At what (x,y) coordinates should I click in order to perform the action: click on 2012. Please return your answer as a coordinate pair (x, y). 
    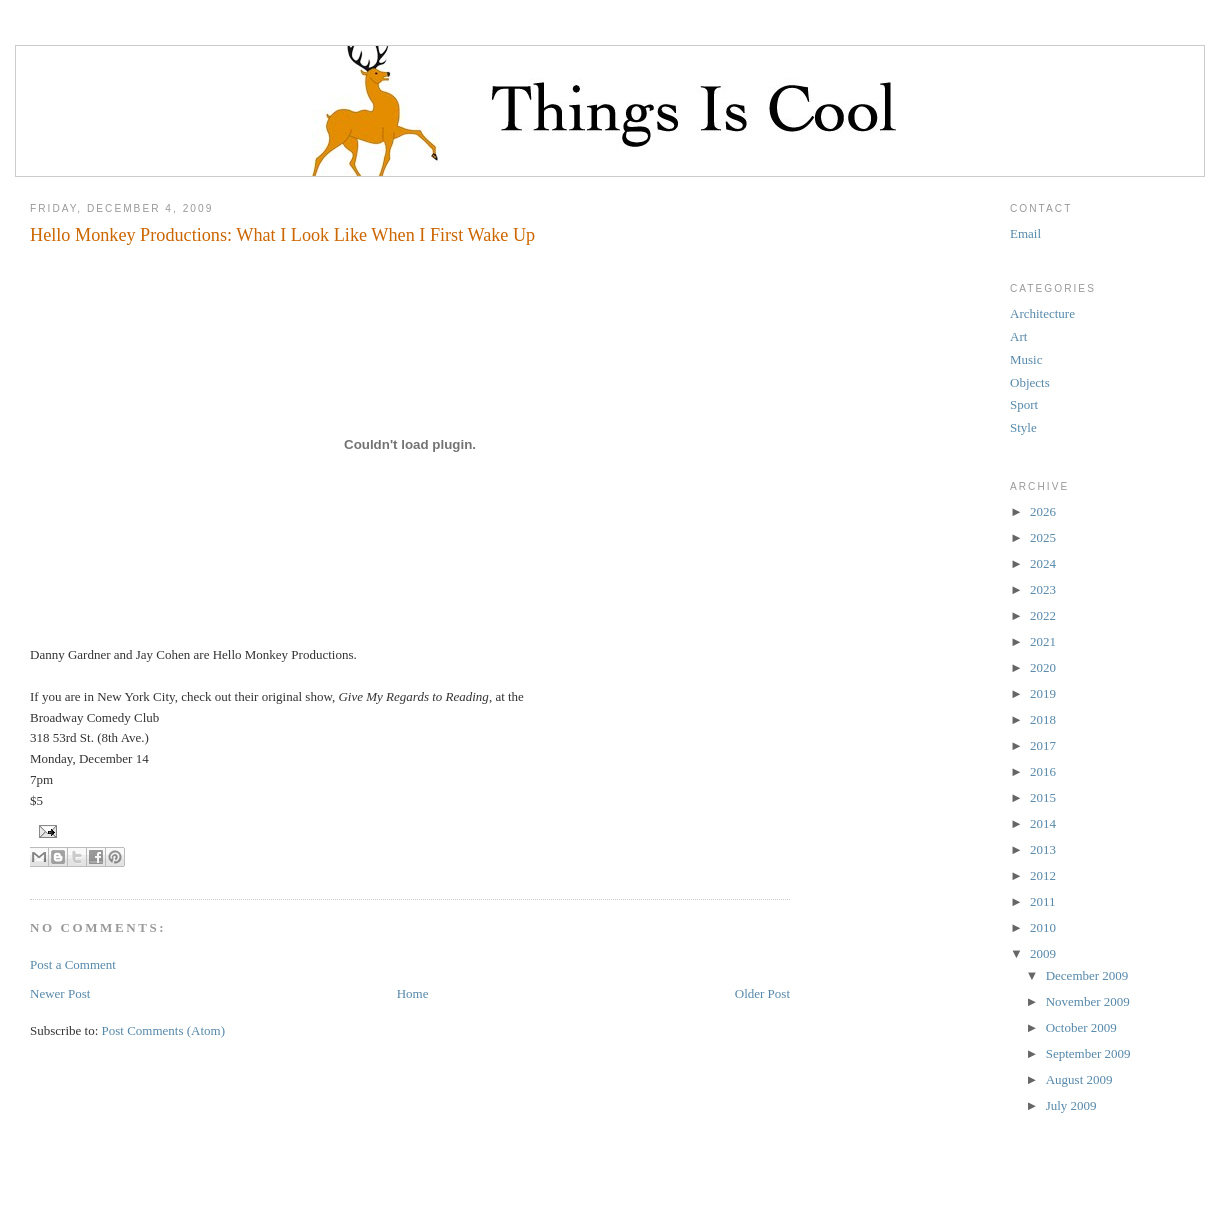
    Looking at the image, I should click on (1043, 875).